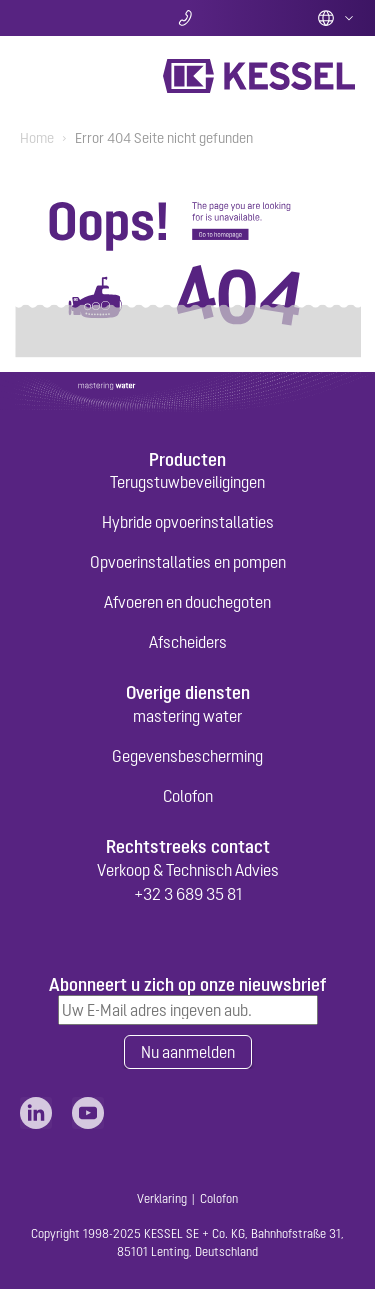 The width and height of the screenshot is (375, 1289). What do you see at coordinates (187, 18) in the screenshot?
I see `Contact` at bounding box center [187, 18].